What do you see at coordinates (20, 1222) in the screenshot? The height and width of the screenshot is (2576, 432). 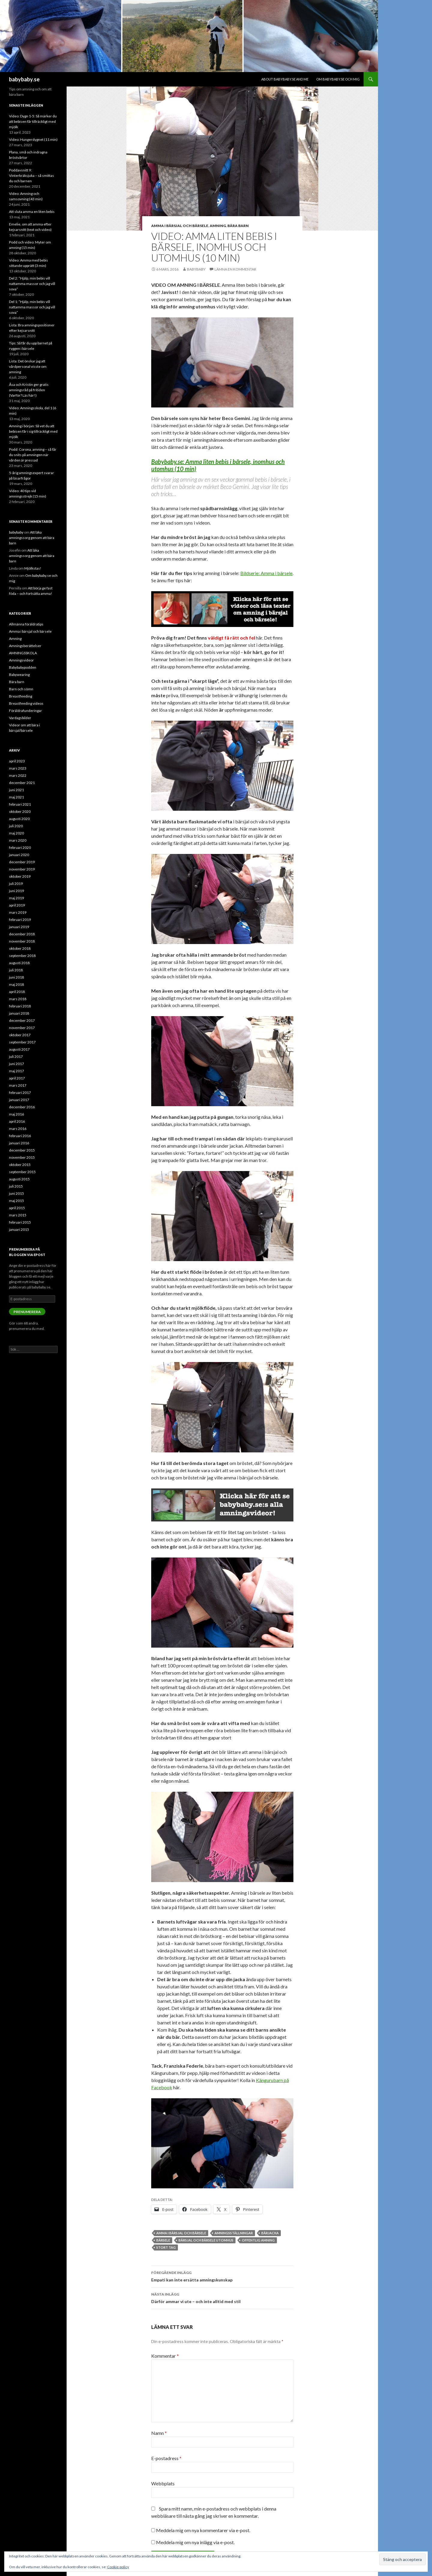 I see `februari 2015` at bounding box center [20, 1222].